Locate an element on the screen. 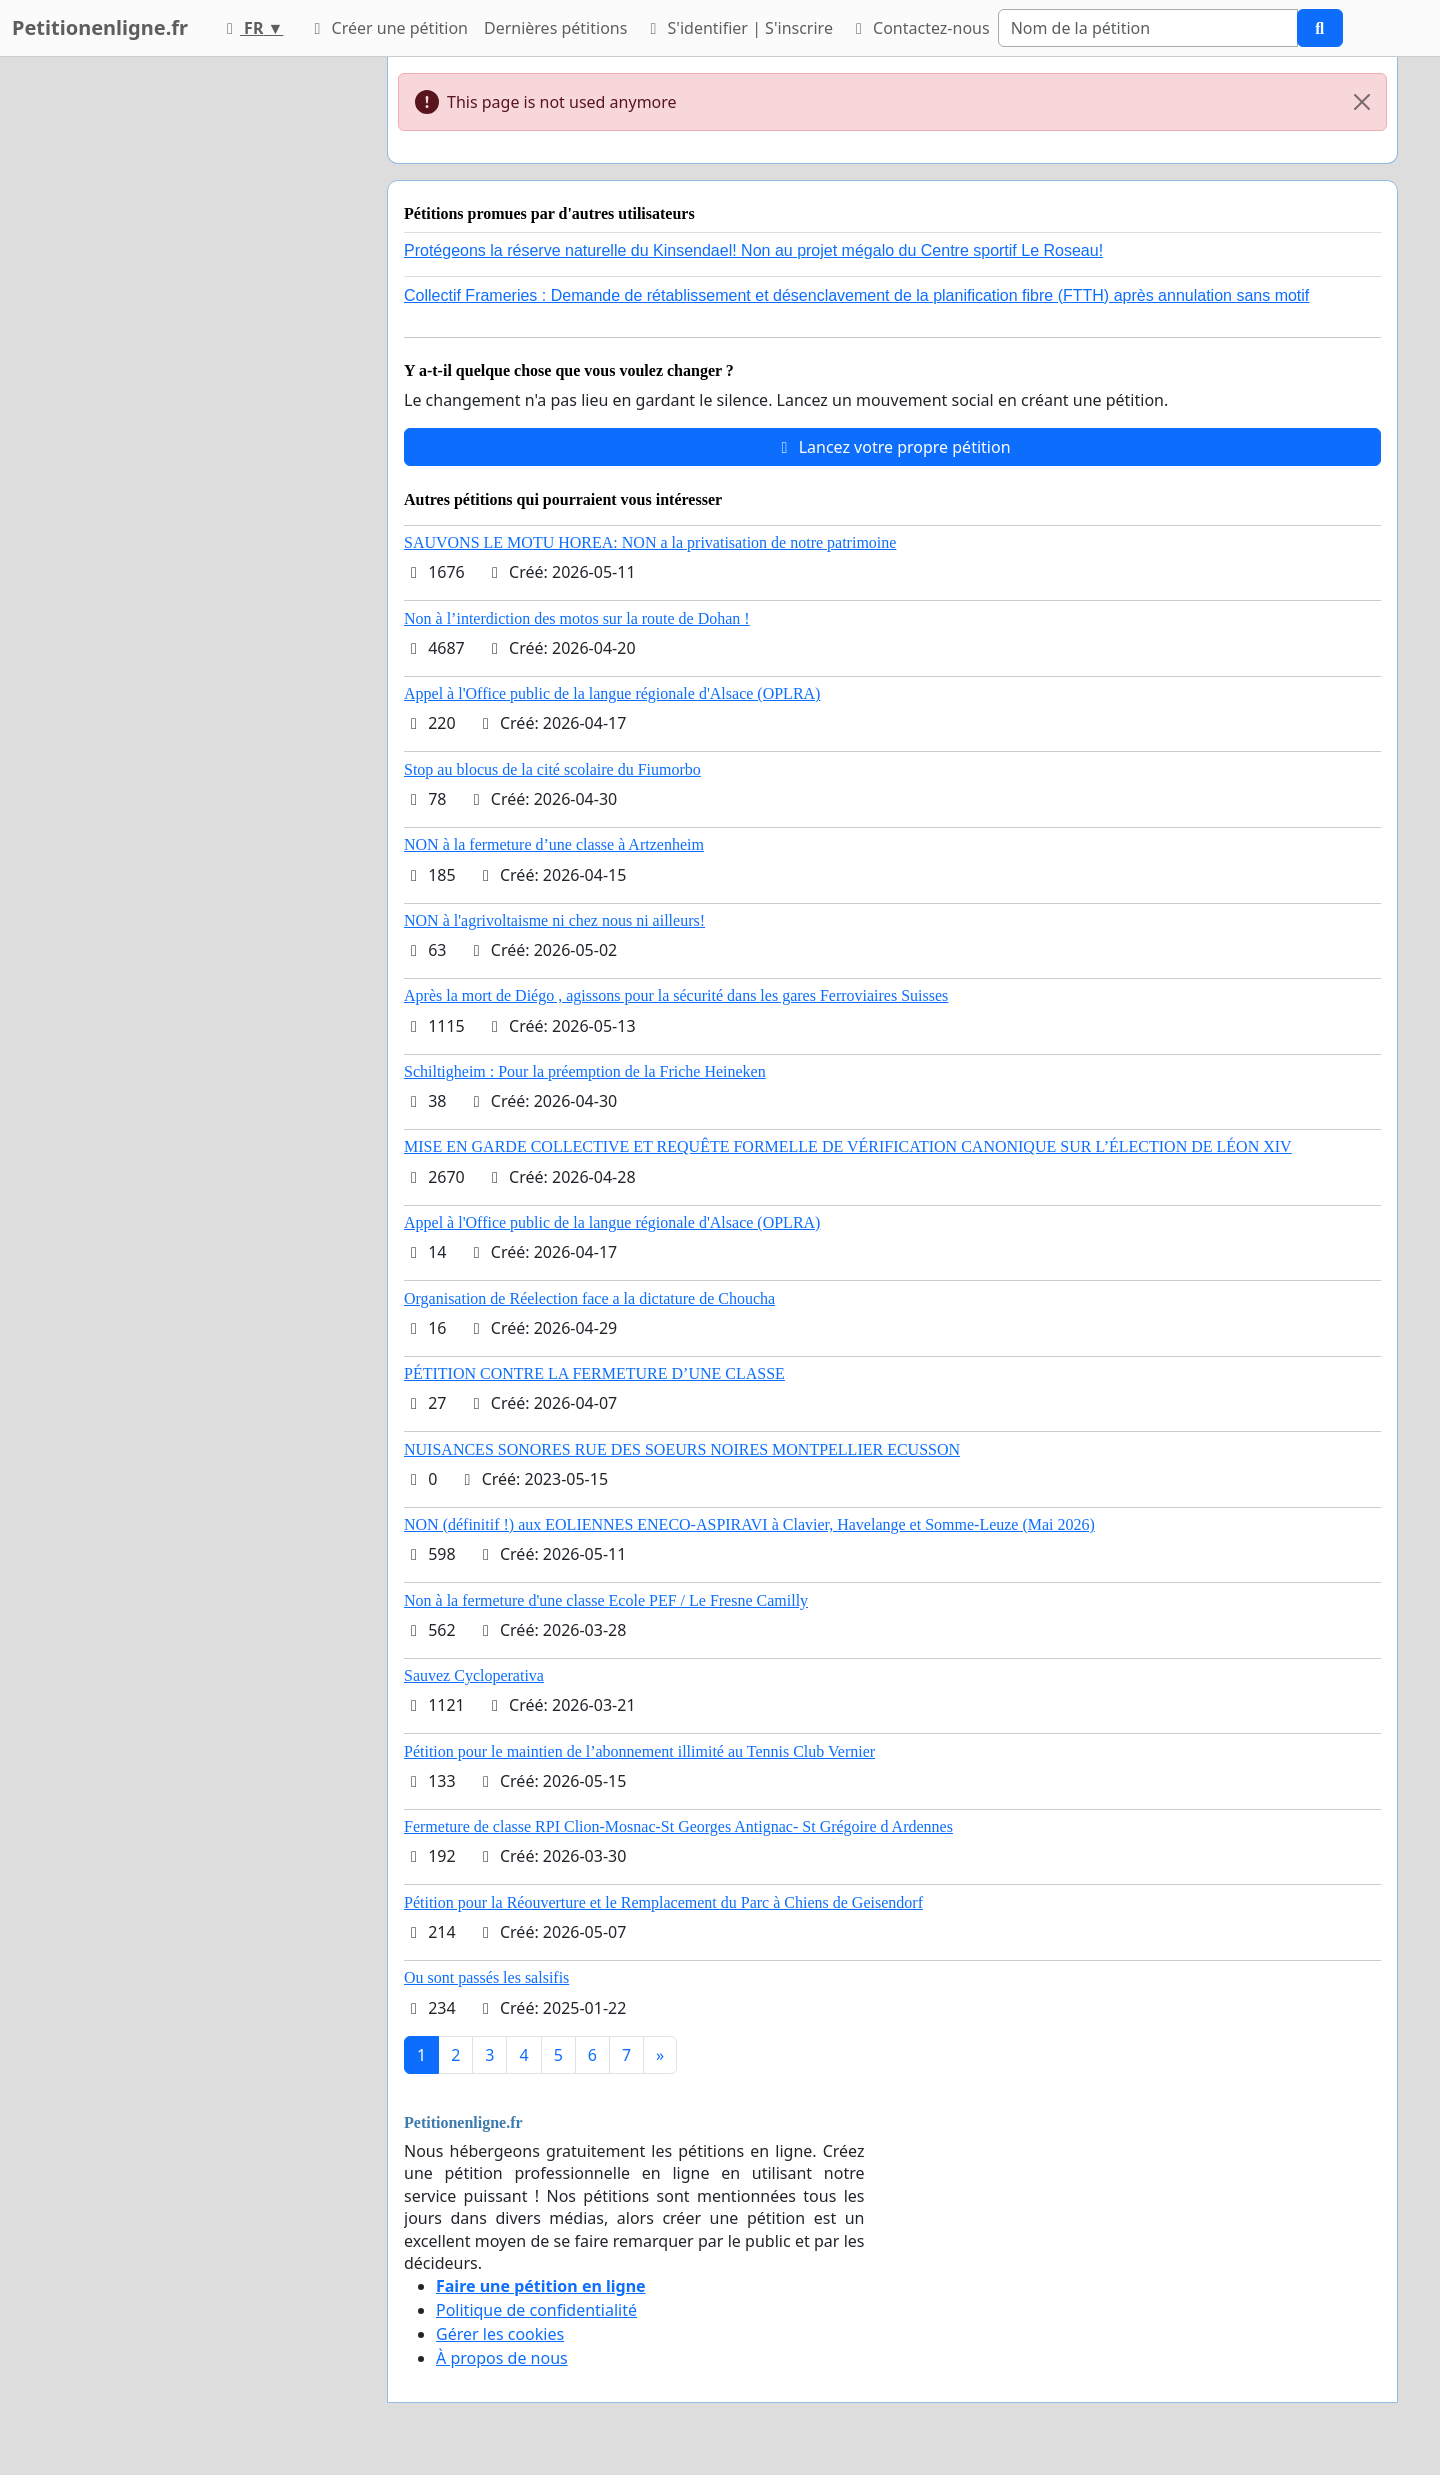 Image resolution: width=1440 pixels, height=2475 pixels. À propos de nous is located at coordinates (502, 2358).